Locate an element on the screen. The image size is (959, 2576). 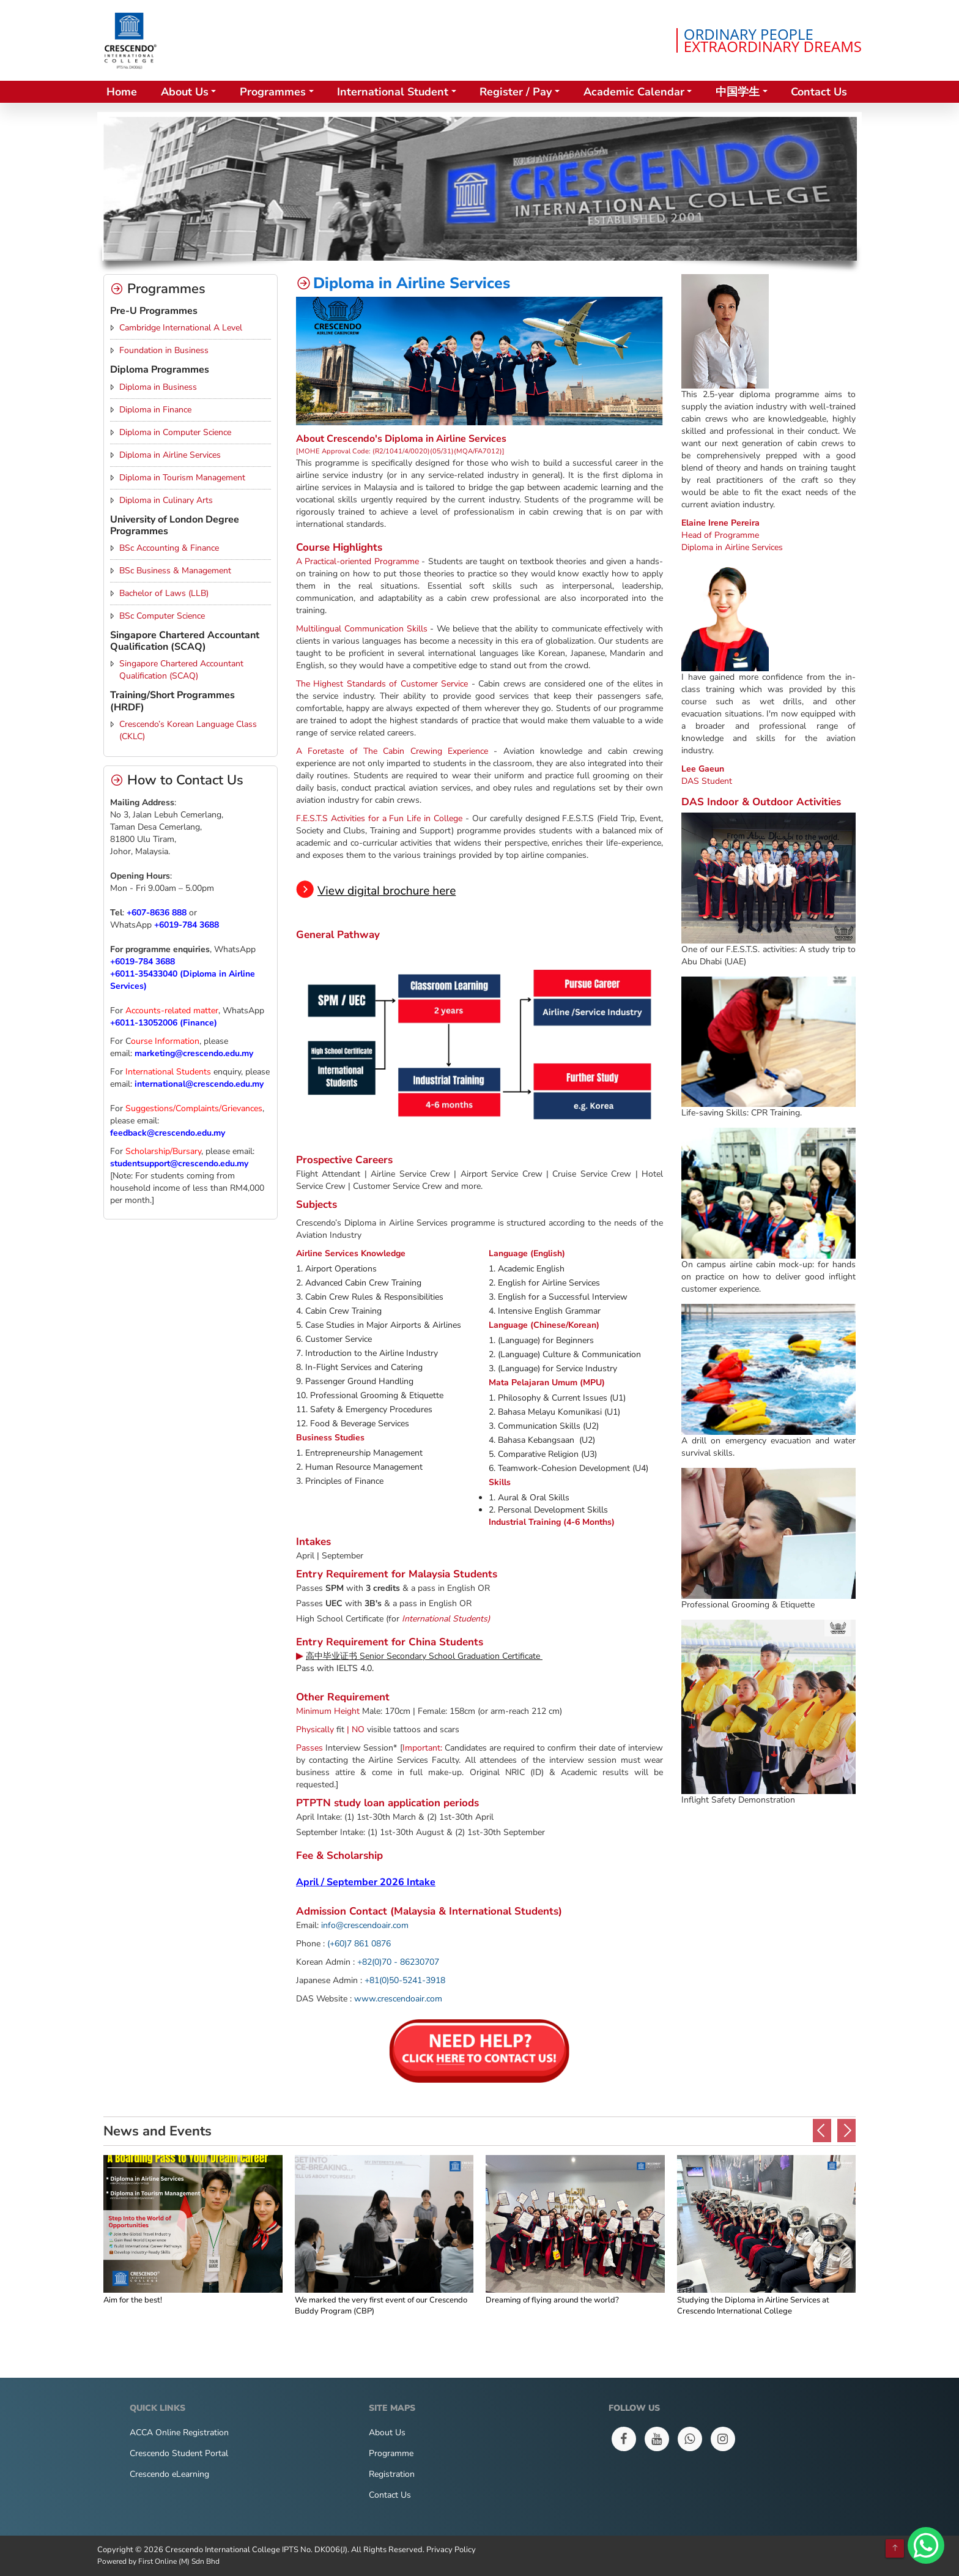
Foundation in Business is located at coordinates (164, 350).